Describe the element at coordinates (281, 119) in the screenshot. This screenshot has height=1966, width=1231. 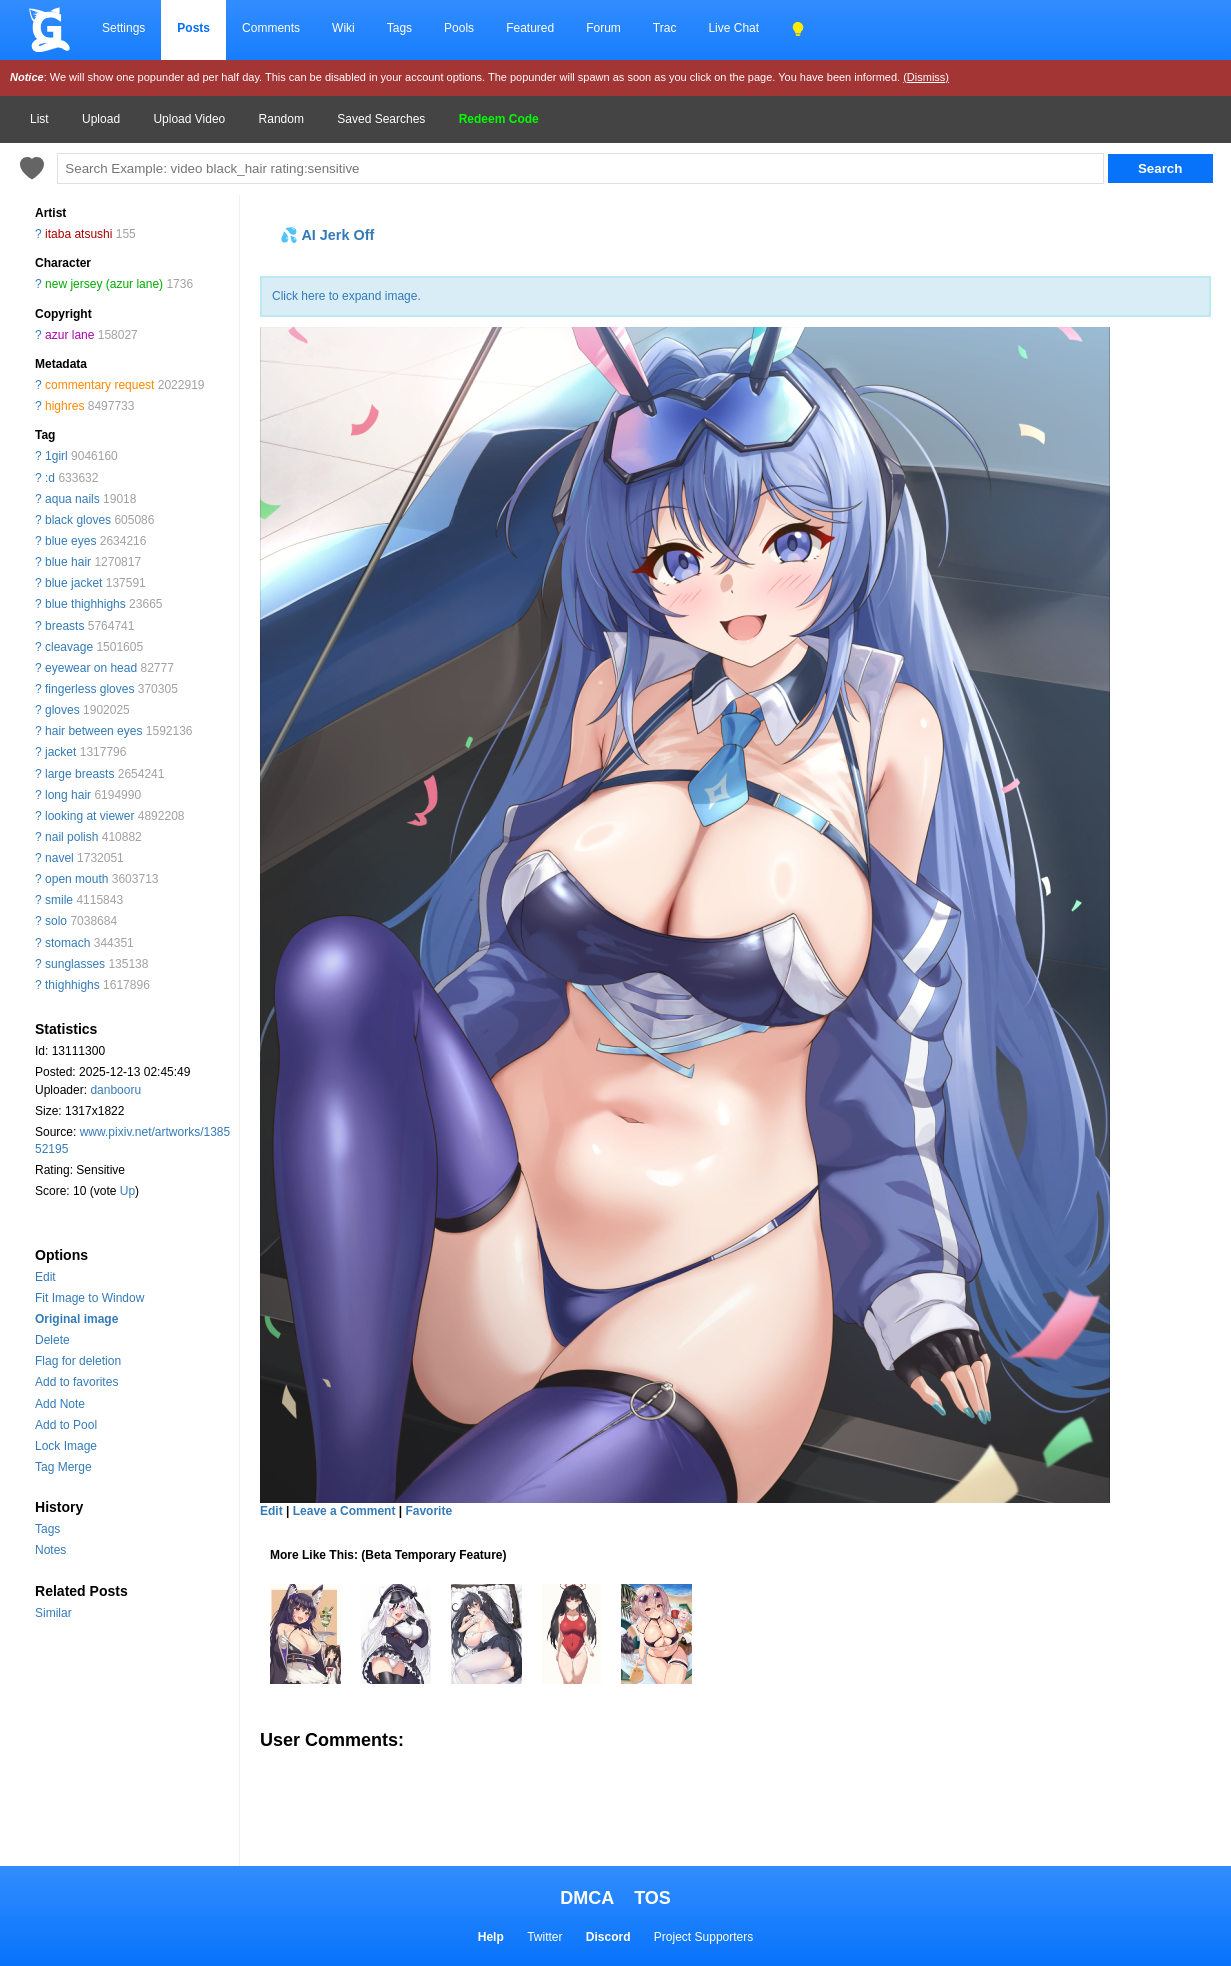
I see `Random` at that location.